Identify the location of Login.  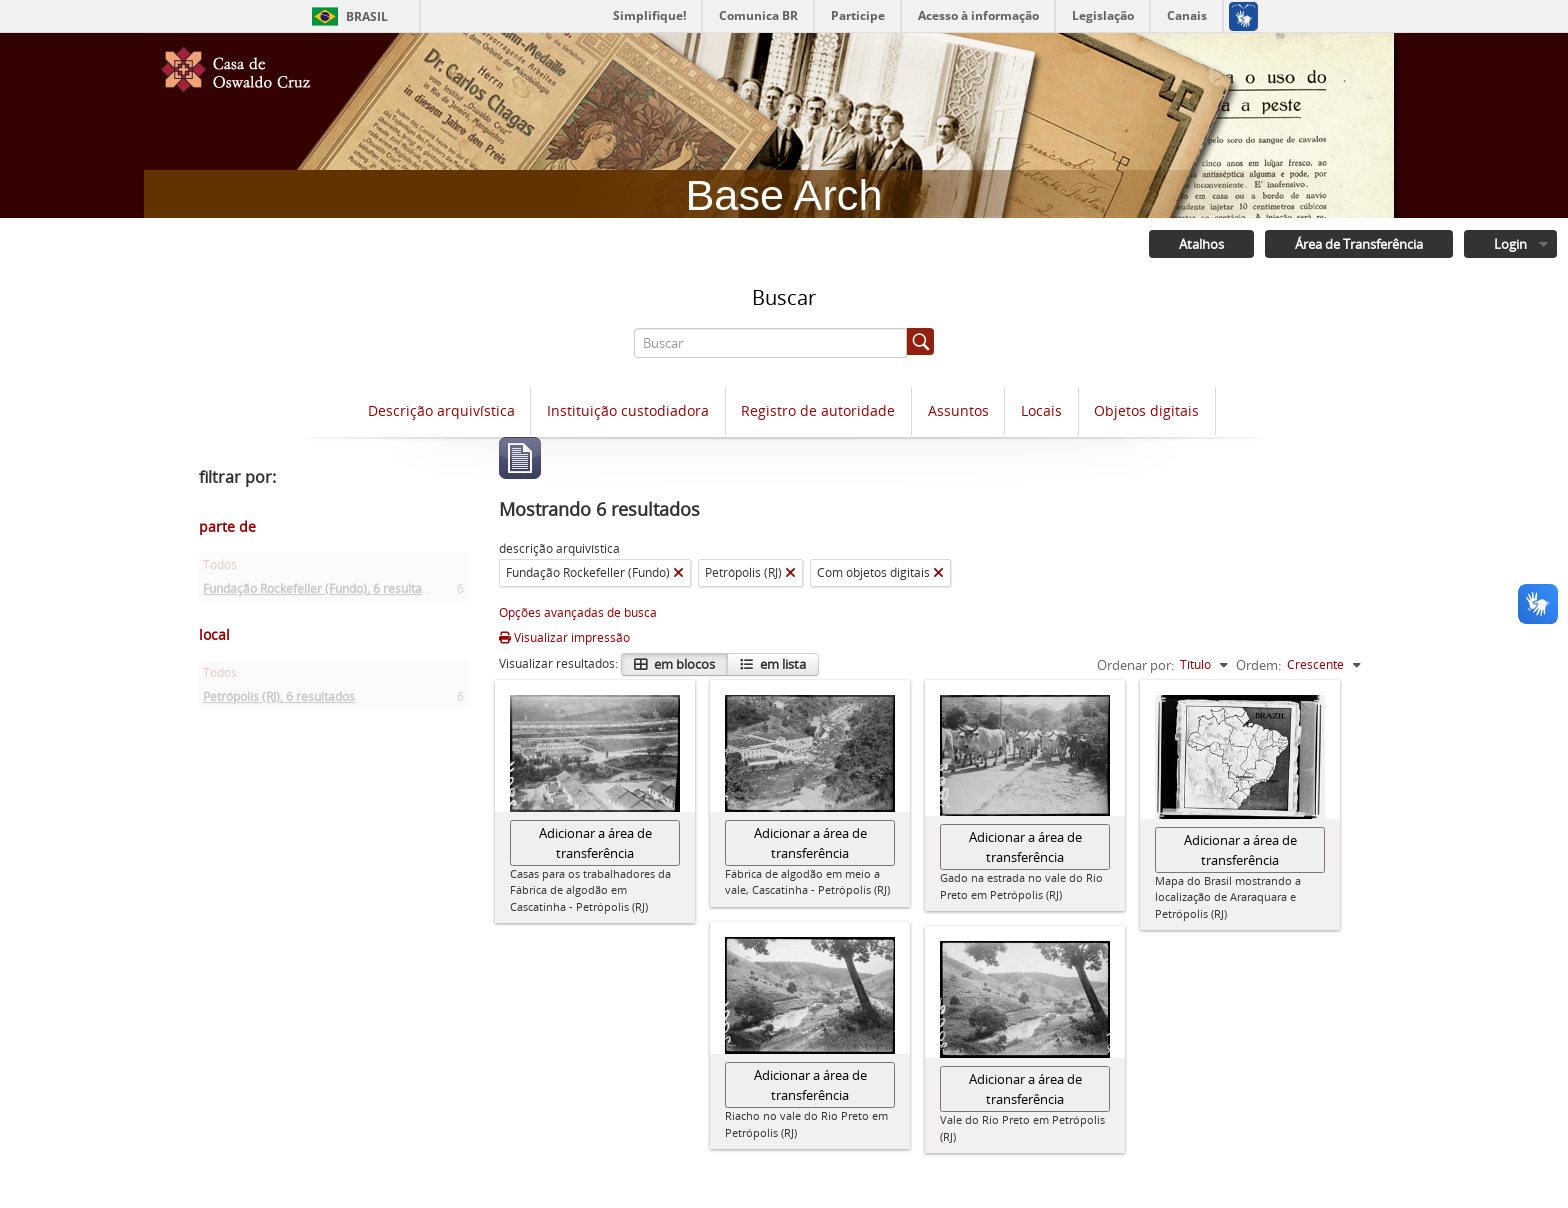
(1510, 244).